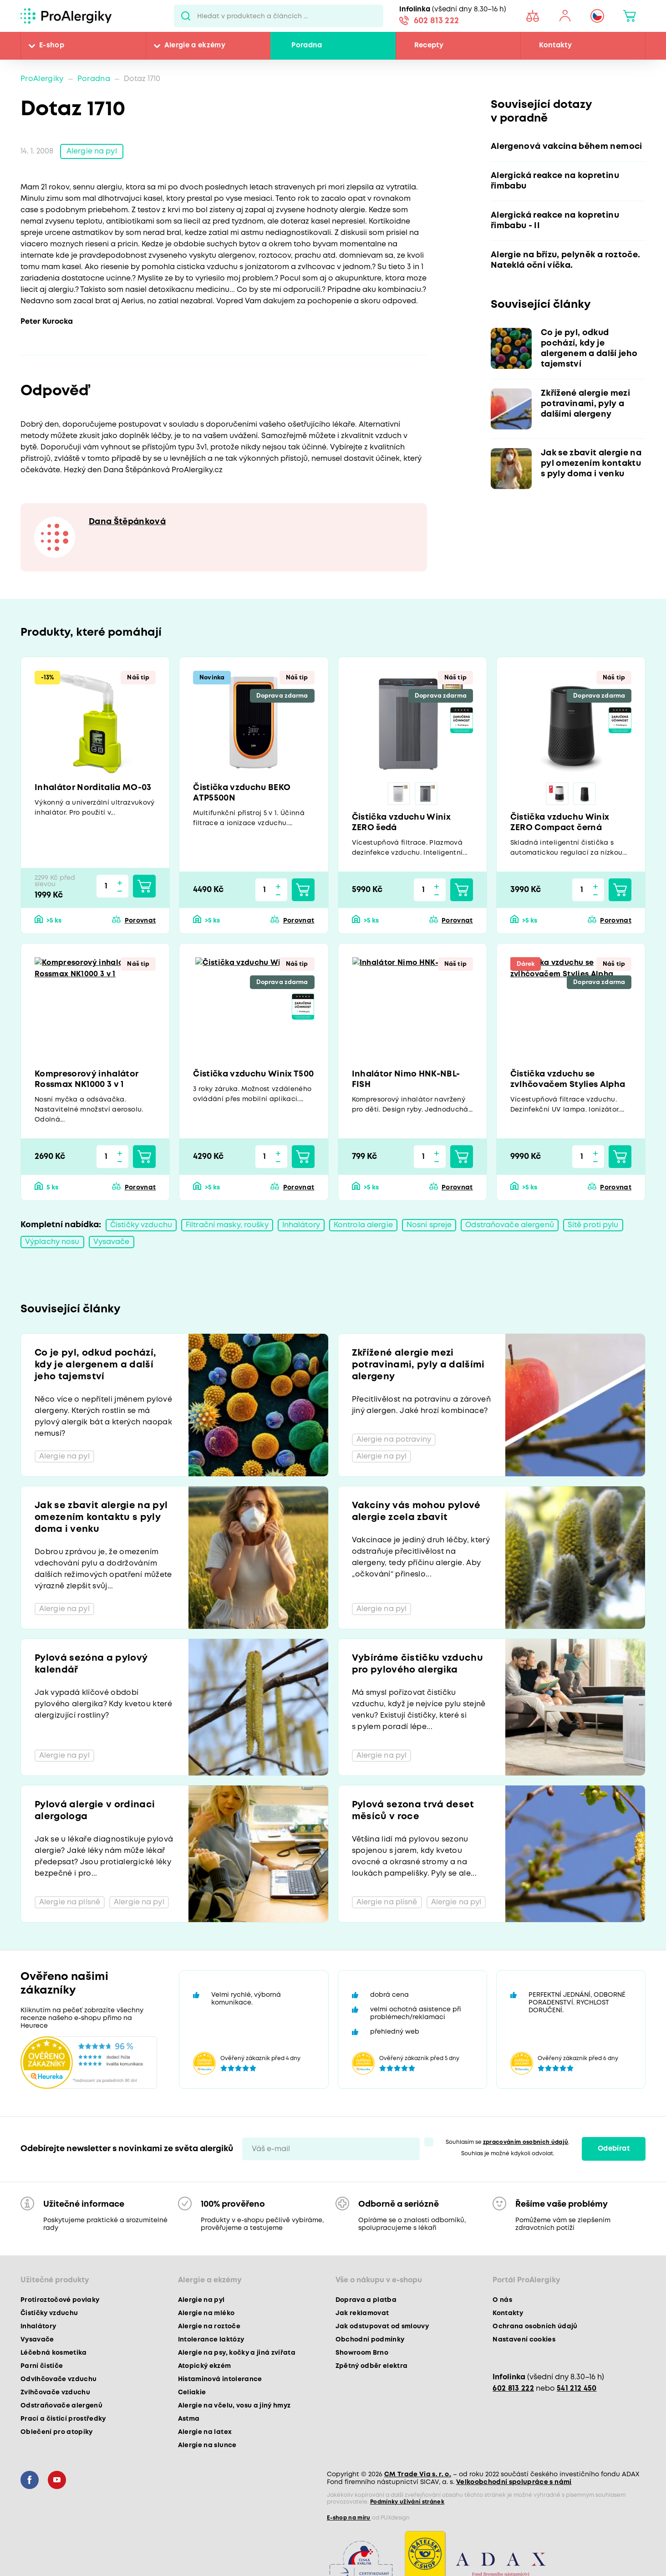  Describe the element at coordinates (41, 2366) in the screenshot. I see `Parní čističe` at that location.